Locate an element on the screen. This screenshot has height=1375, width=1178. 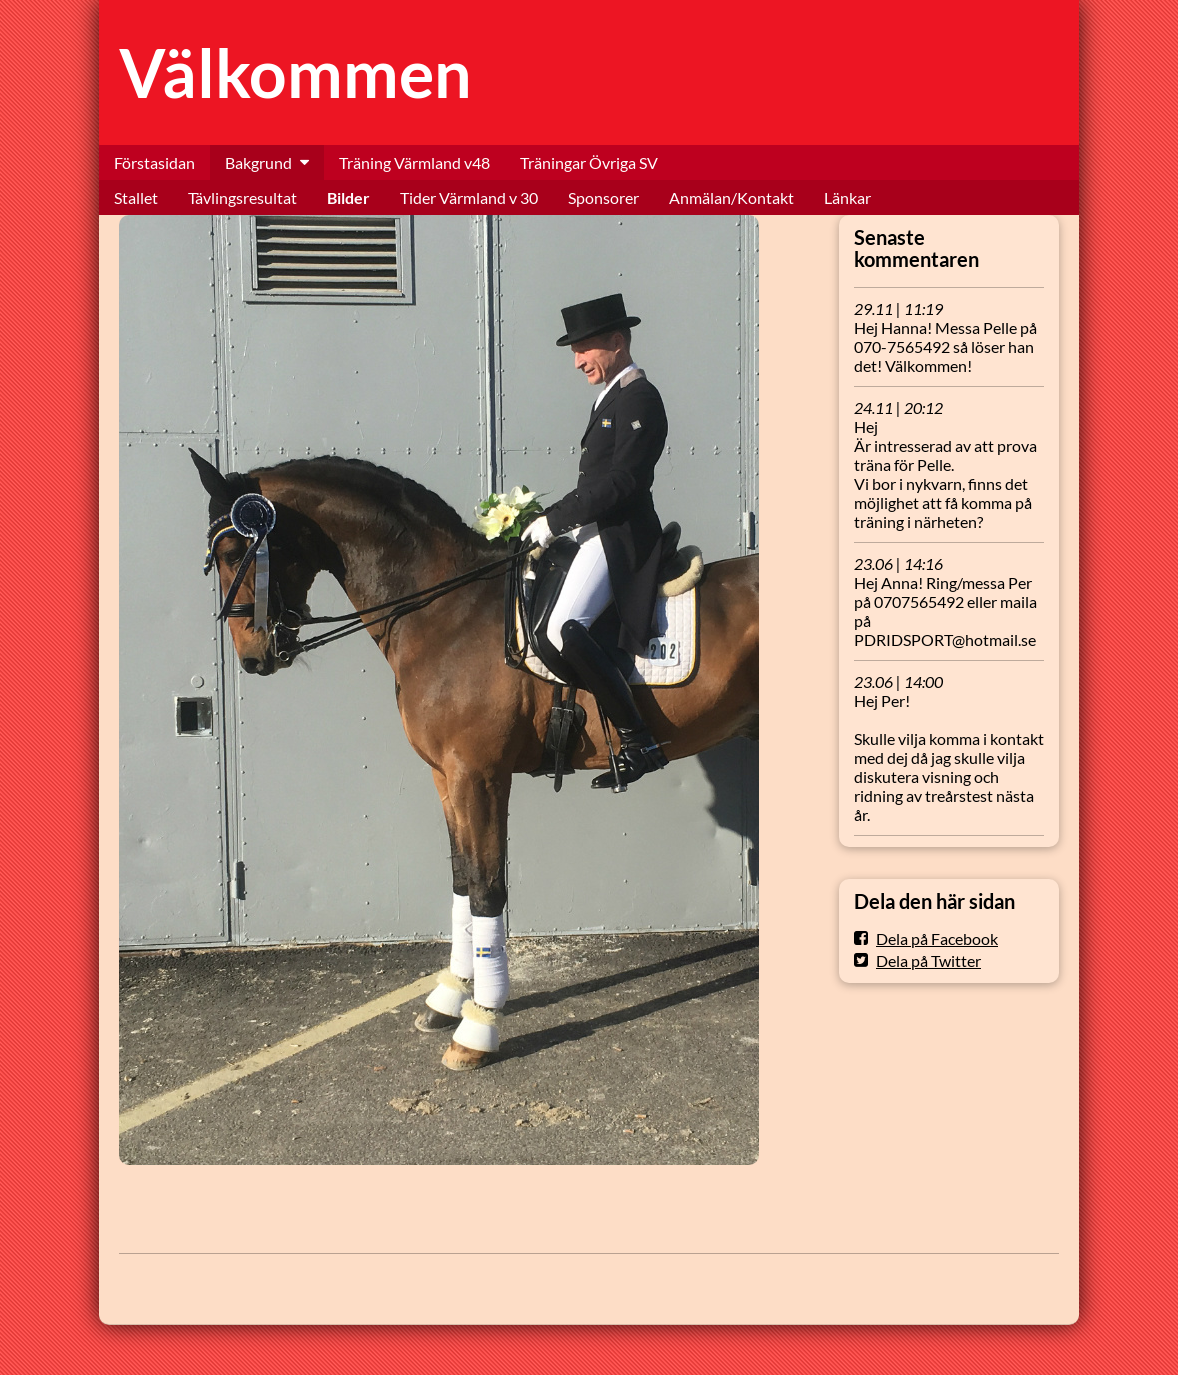
Förstasidan is located at coordinates (154, 162).